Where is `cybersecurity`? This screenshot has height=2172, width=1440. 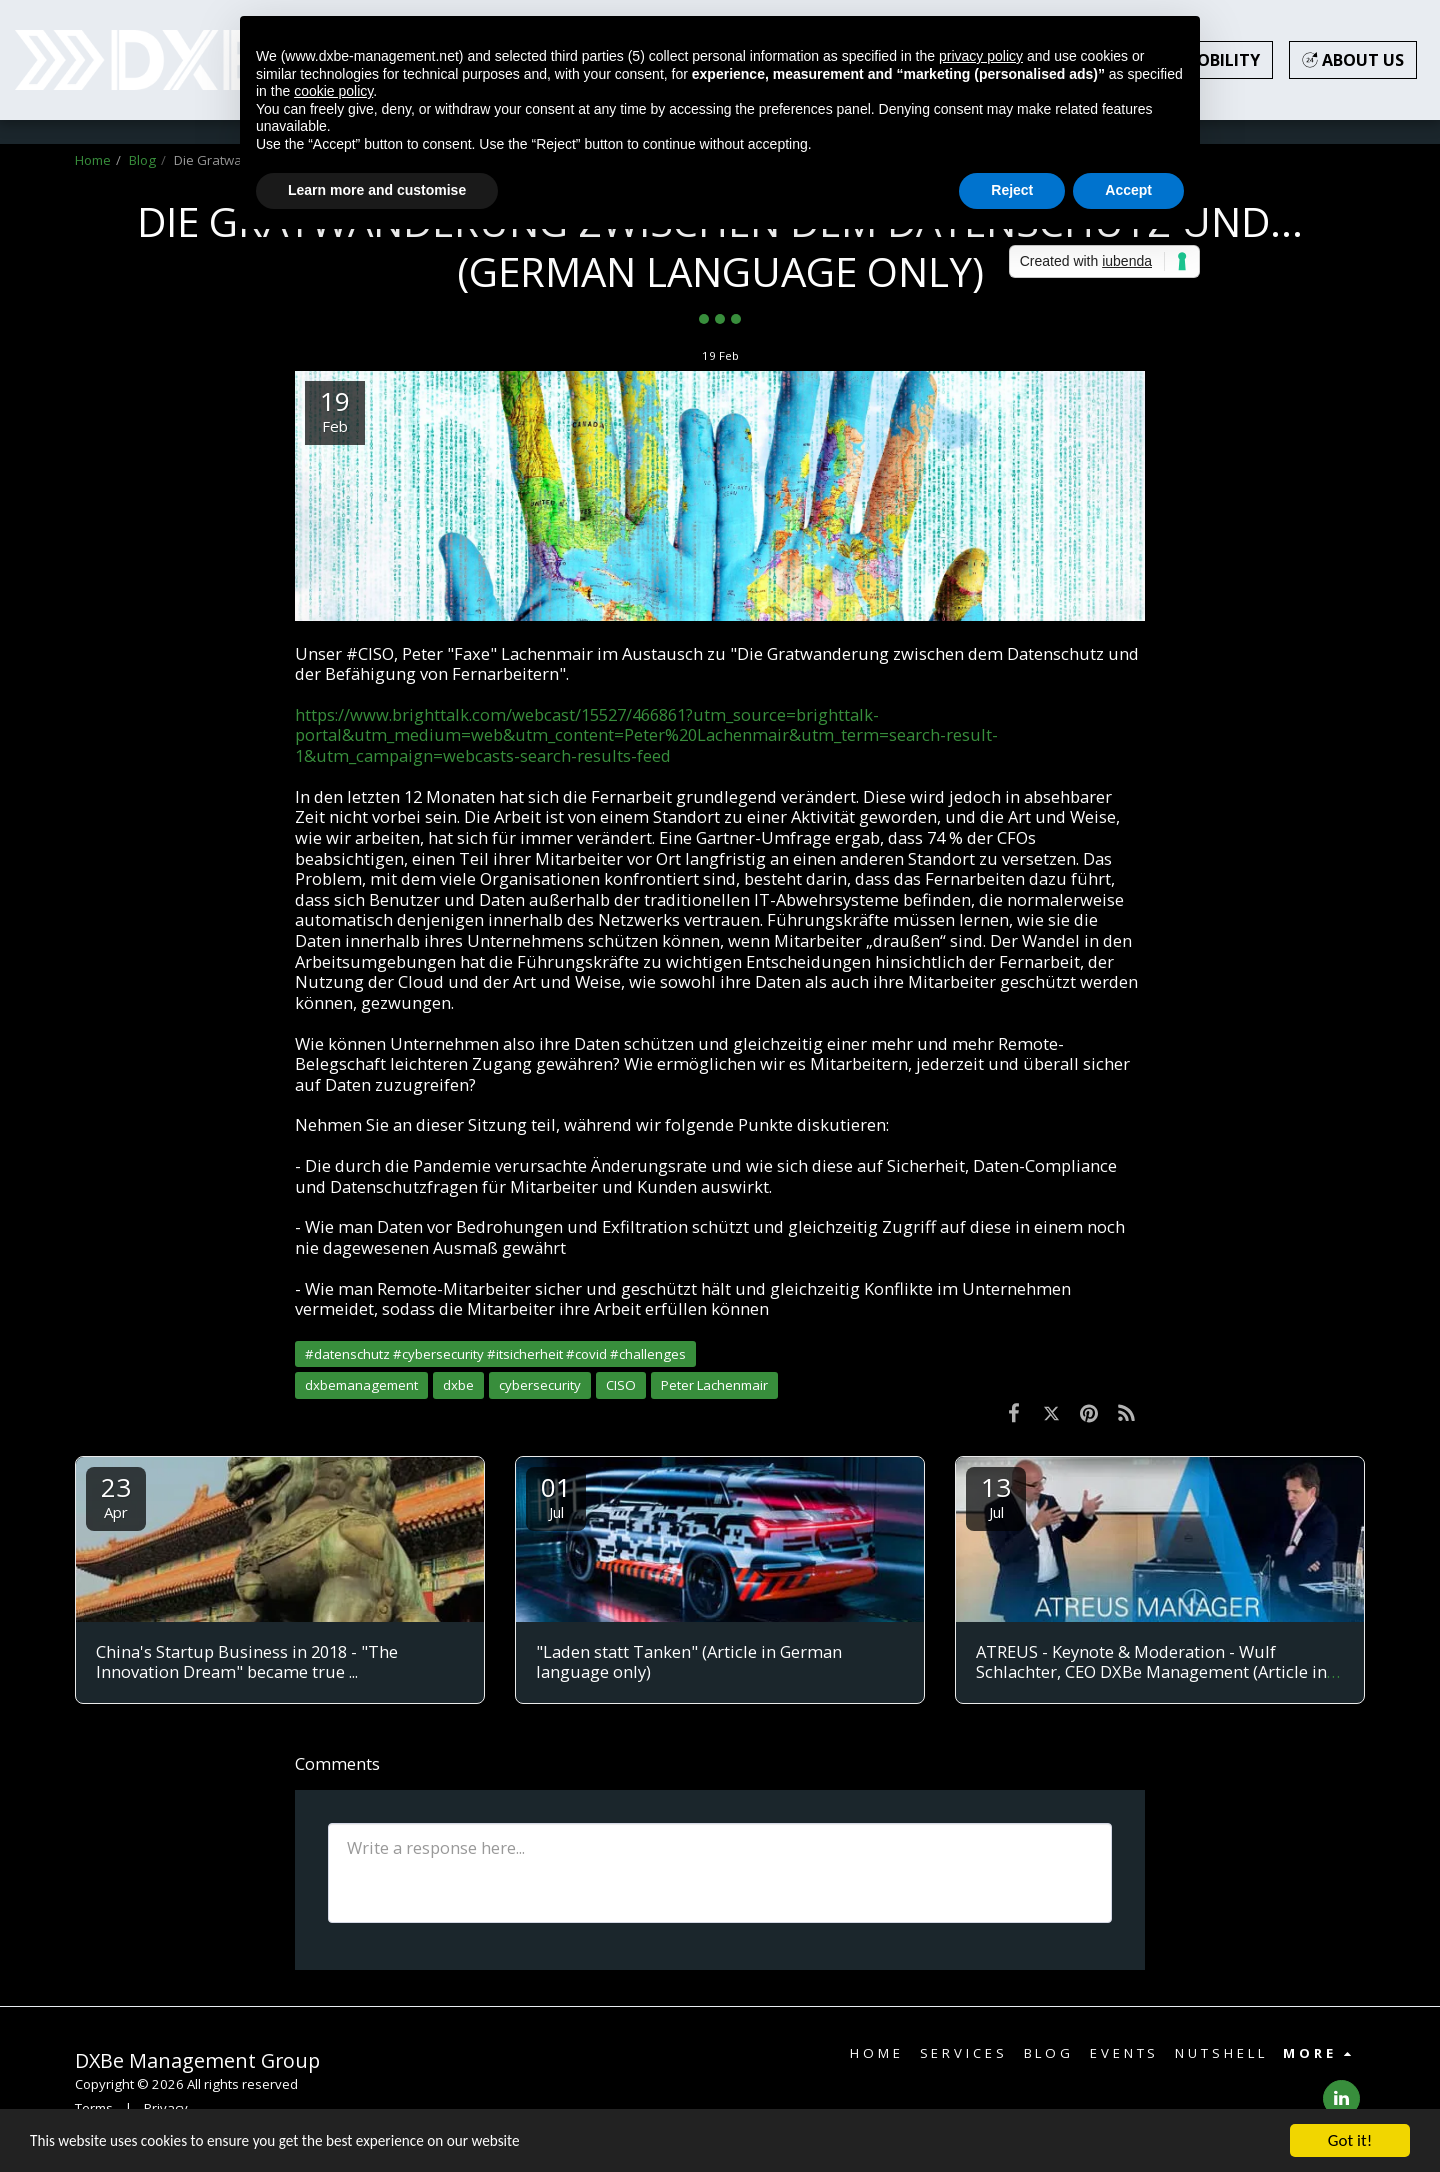 cybersecurity is located at coordinates (540, 1385).